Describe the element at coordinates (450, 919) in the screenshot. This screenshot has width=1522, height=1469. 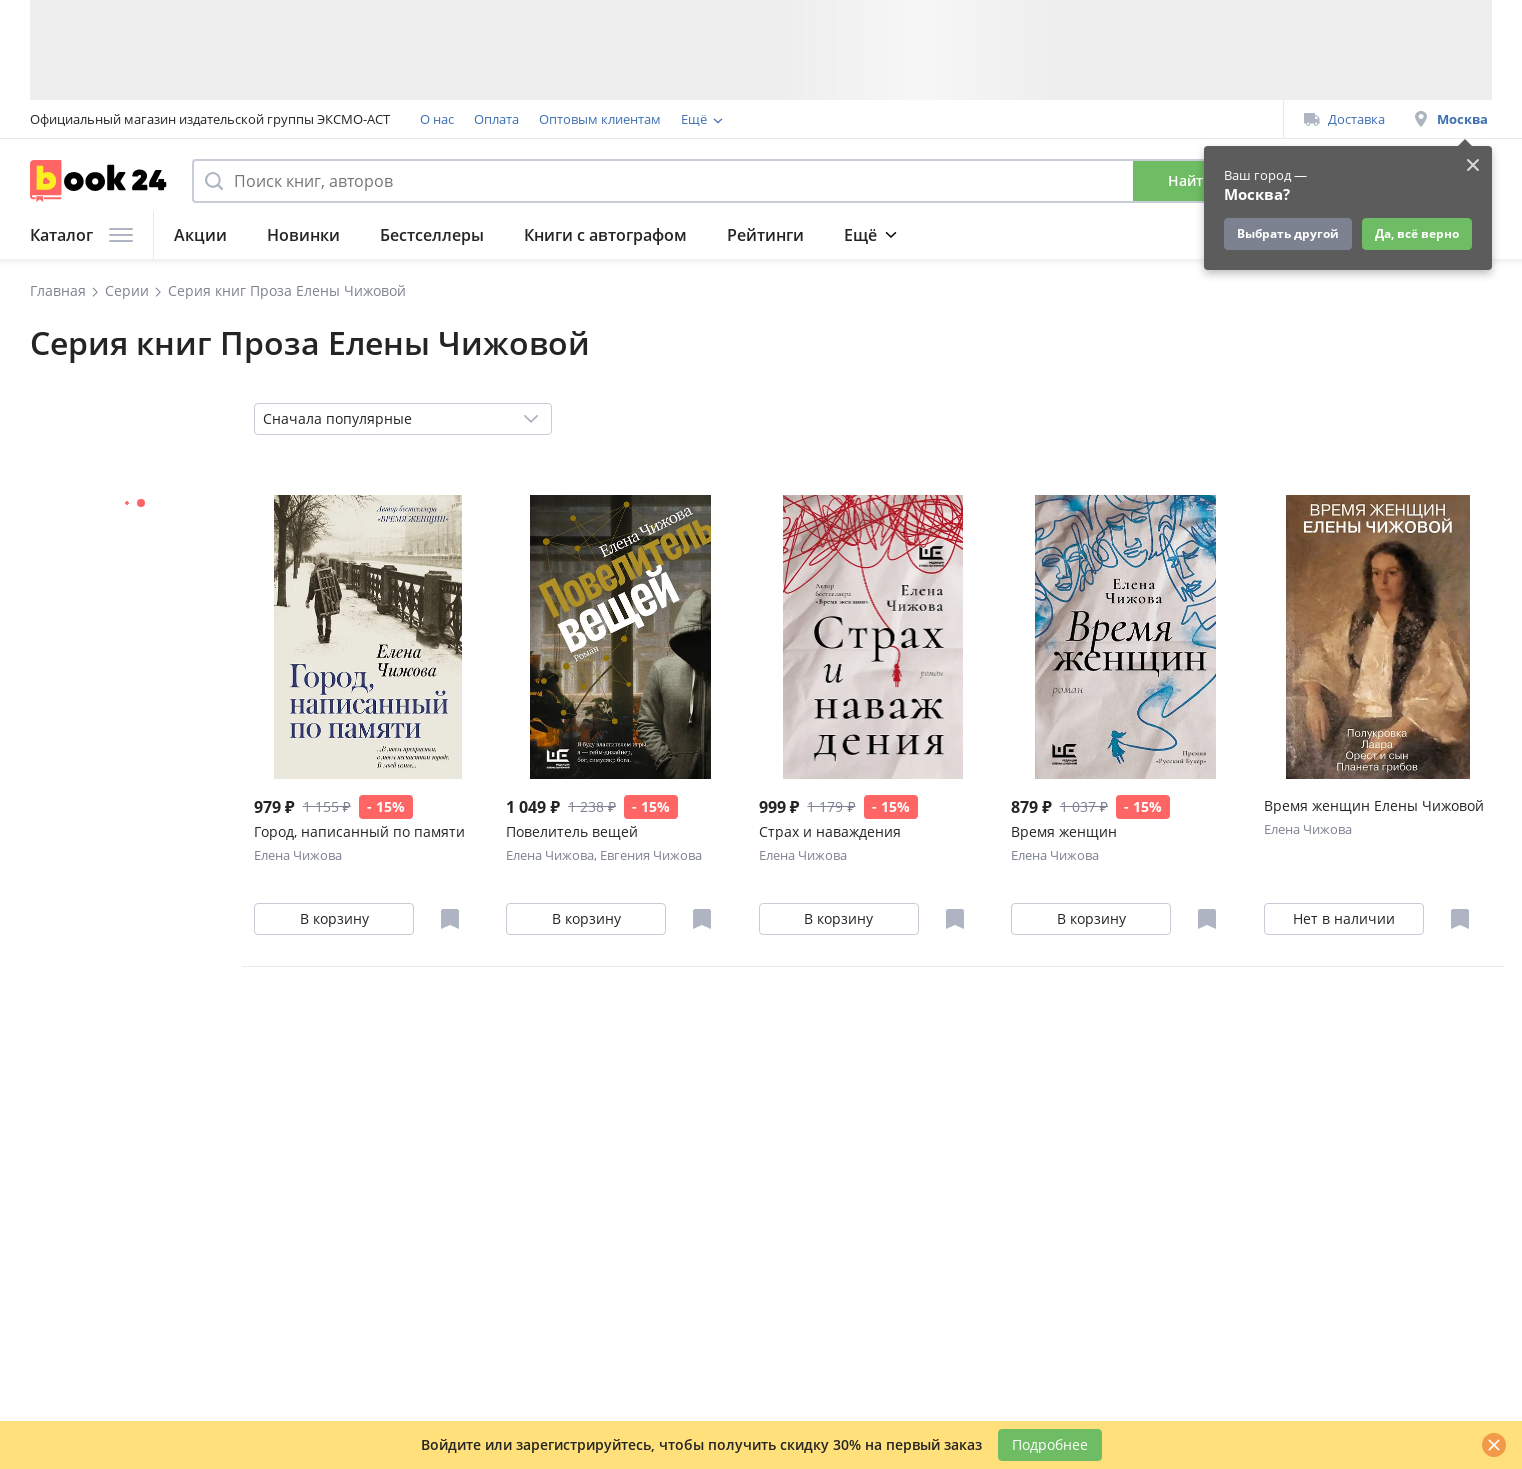
I see `[Отложить в избранное]` at that location.